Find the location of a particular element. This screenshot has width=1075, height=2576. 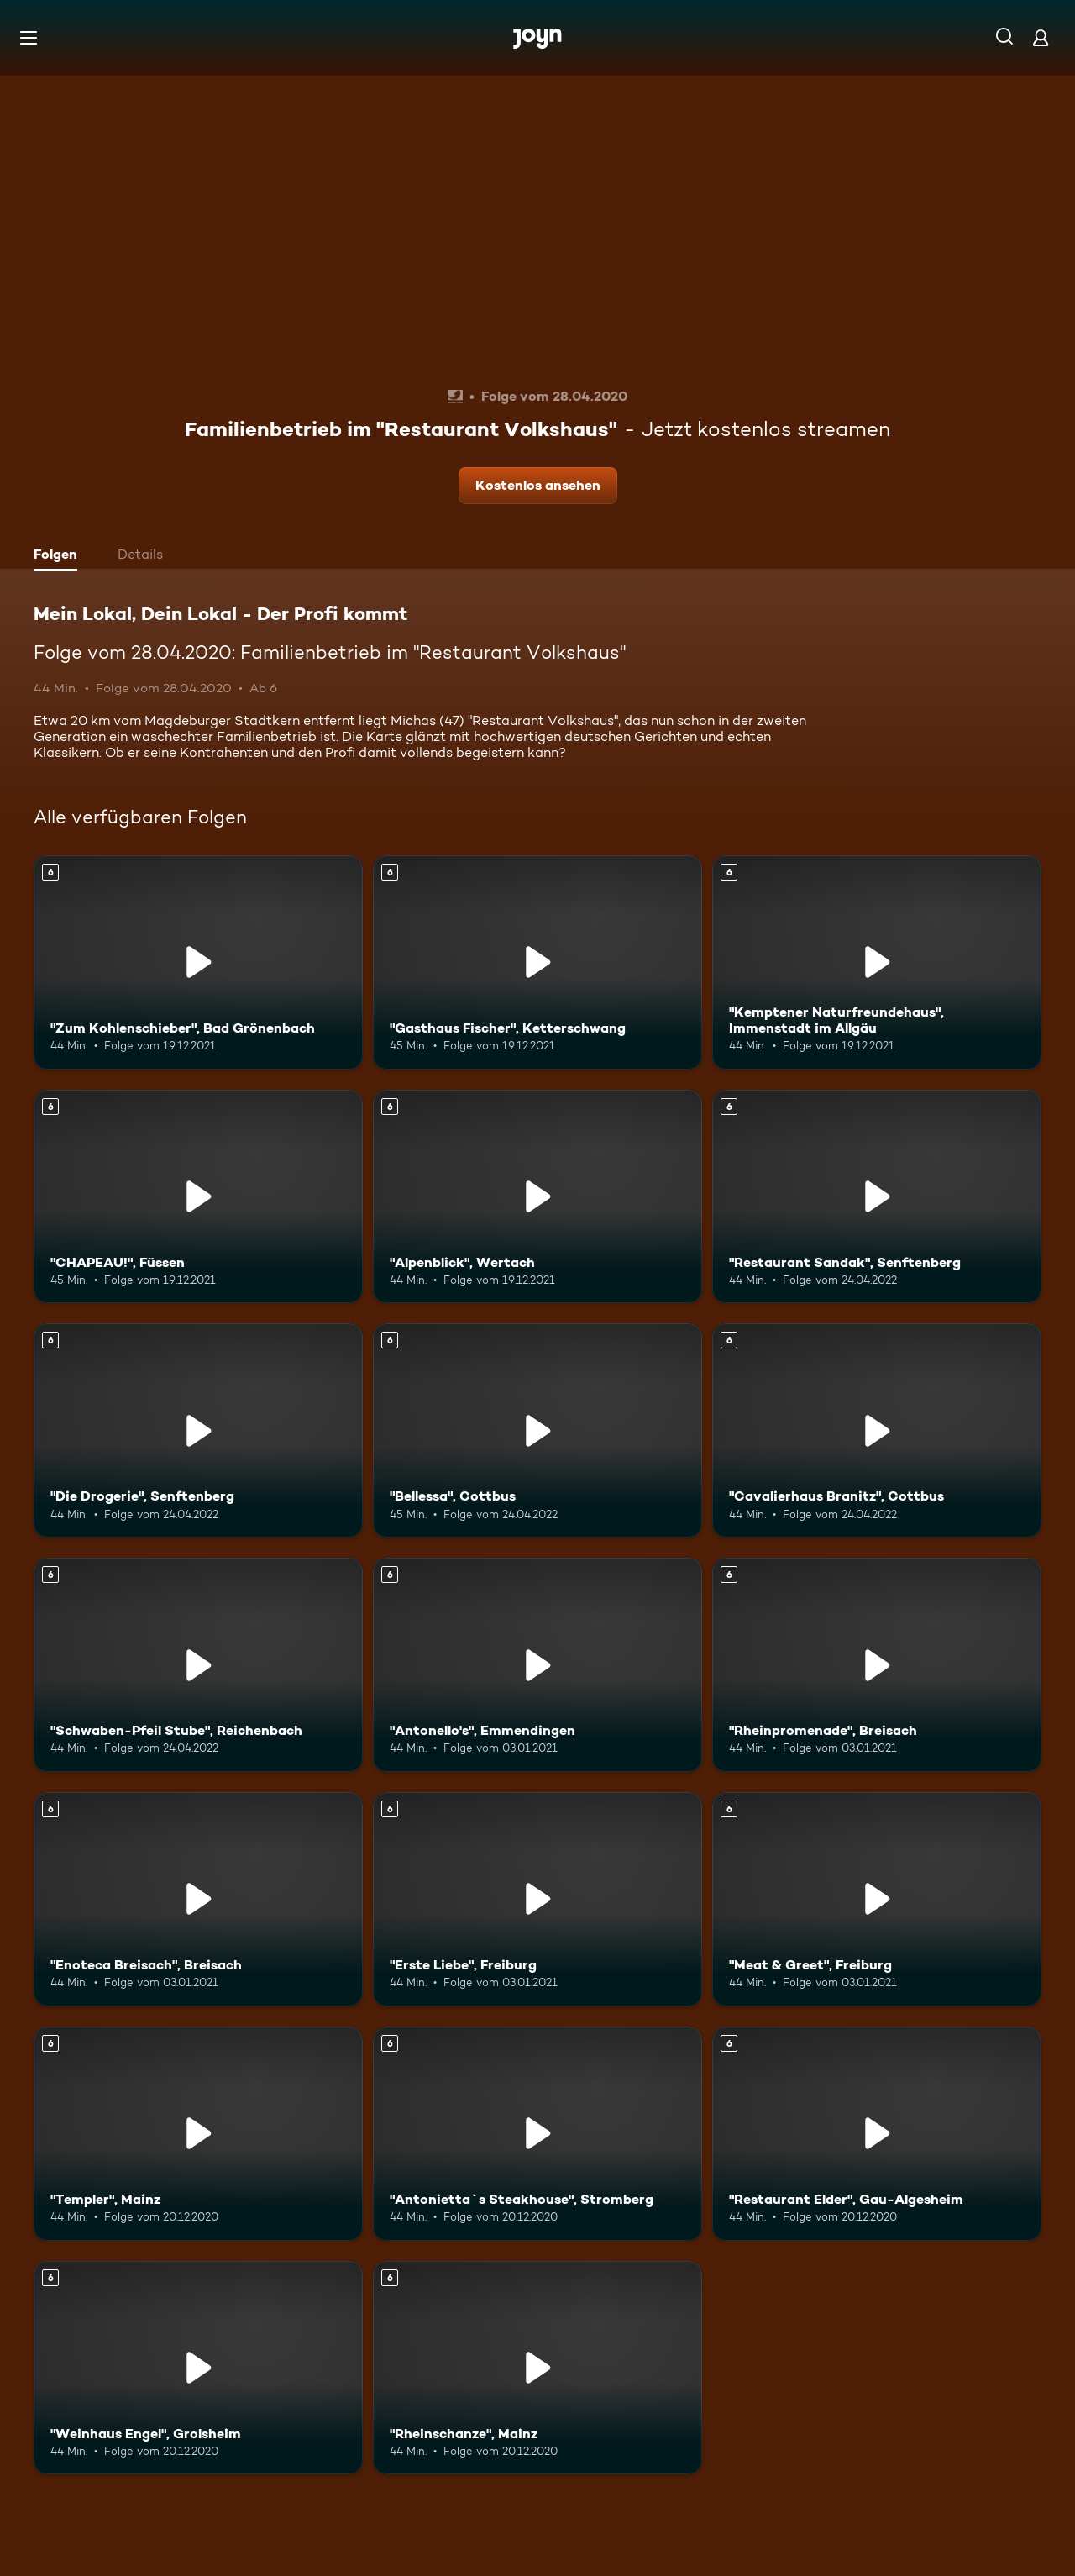

["Rheinpromenade", Breisach. Ab 6 Jahren. Mehr Infos zur Episode] is located at coordinates (876, 1665).